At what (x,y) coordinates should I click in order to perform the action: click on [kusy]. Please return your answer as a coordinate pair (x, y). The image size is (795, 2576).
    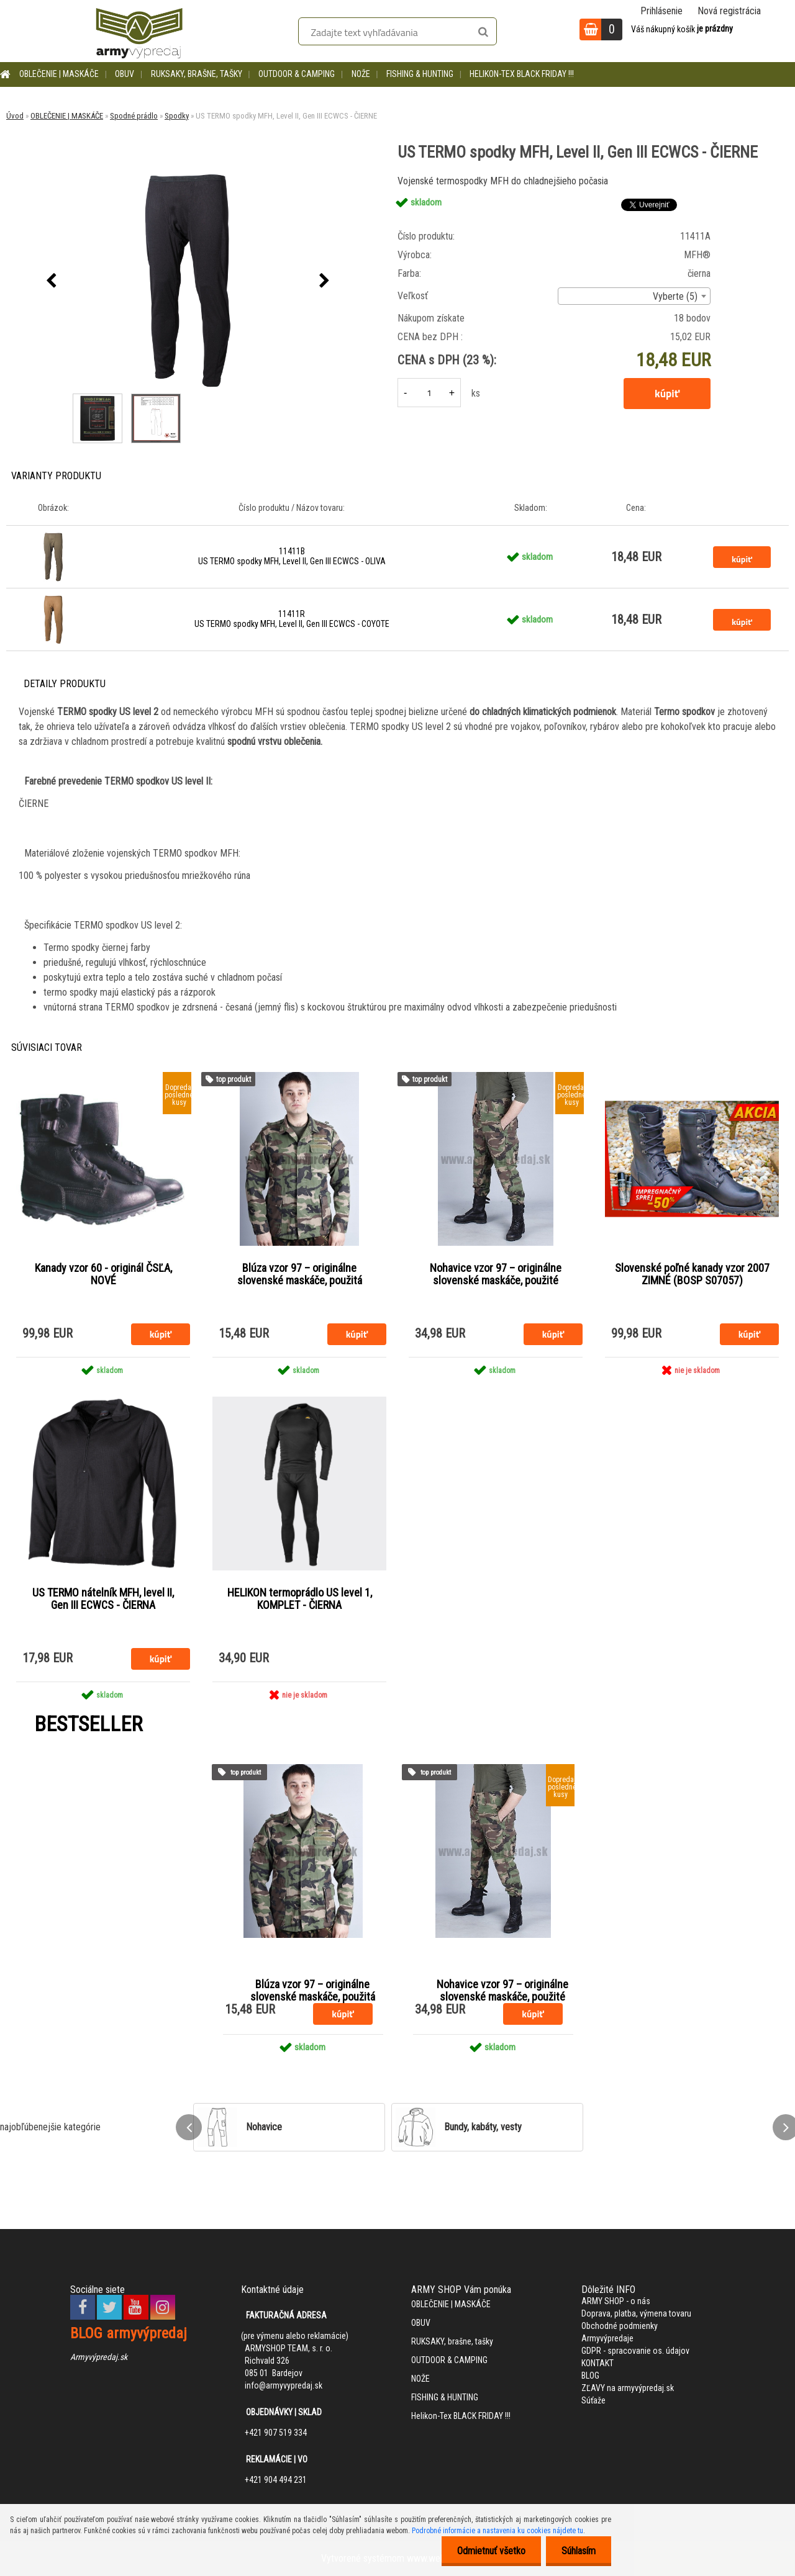
    Looking at the image, I should click on (429, 393).